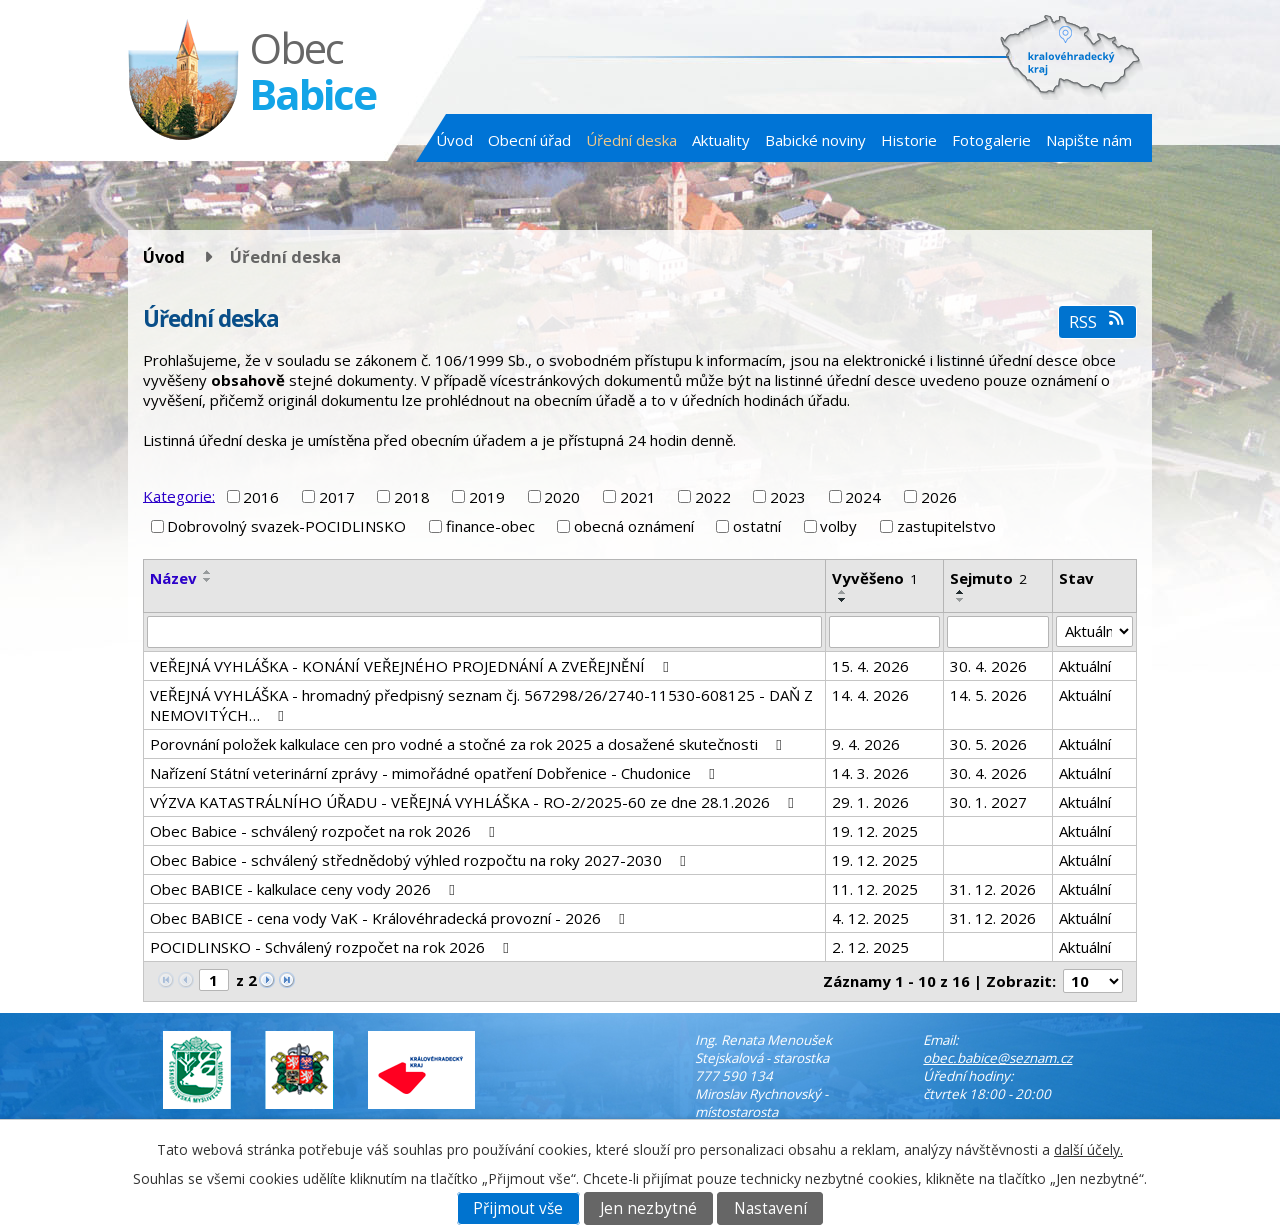  What do you see at coordinates (863, 497) in the screenshot?
I see `2024` at bounding box center [863, 497].